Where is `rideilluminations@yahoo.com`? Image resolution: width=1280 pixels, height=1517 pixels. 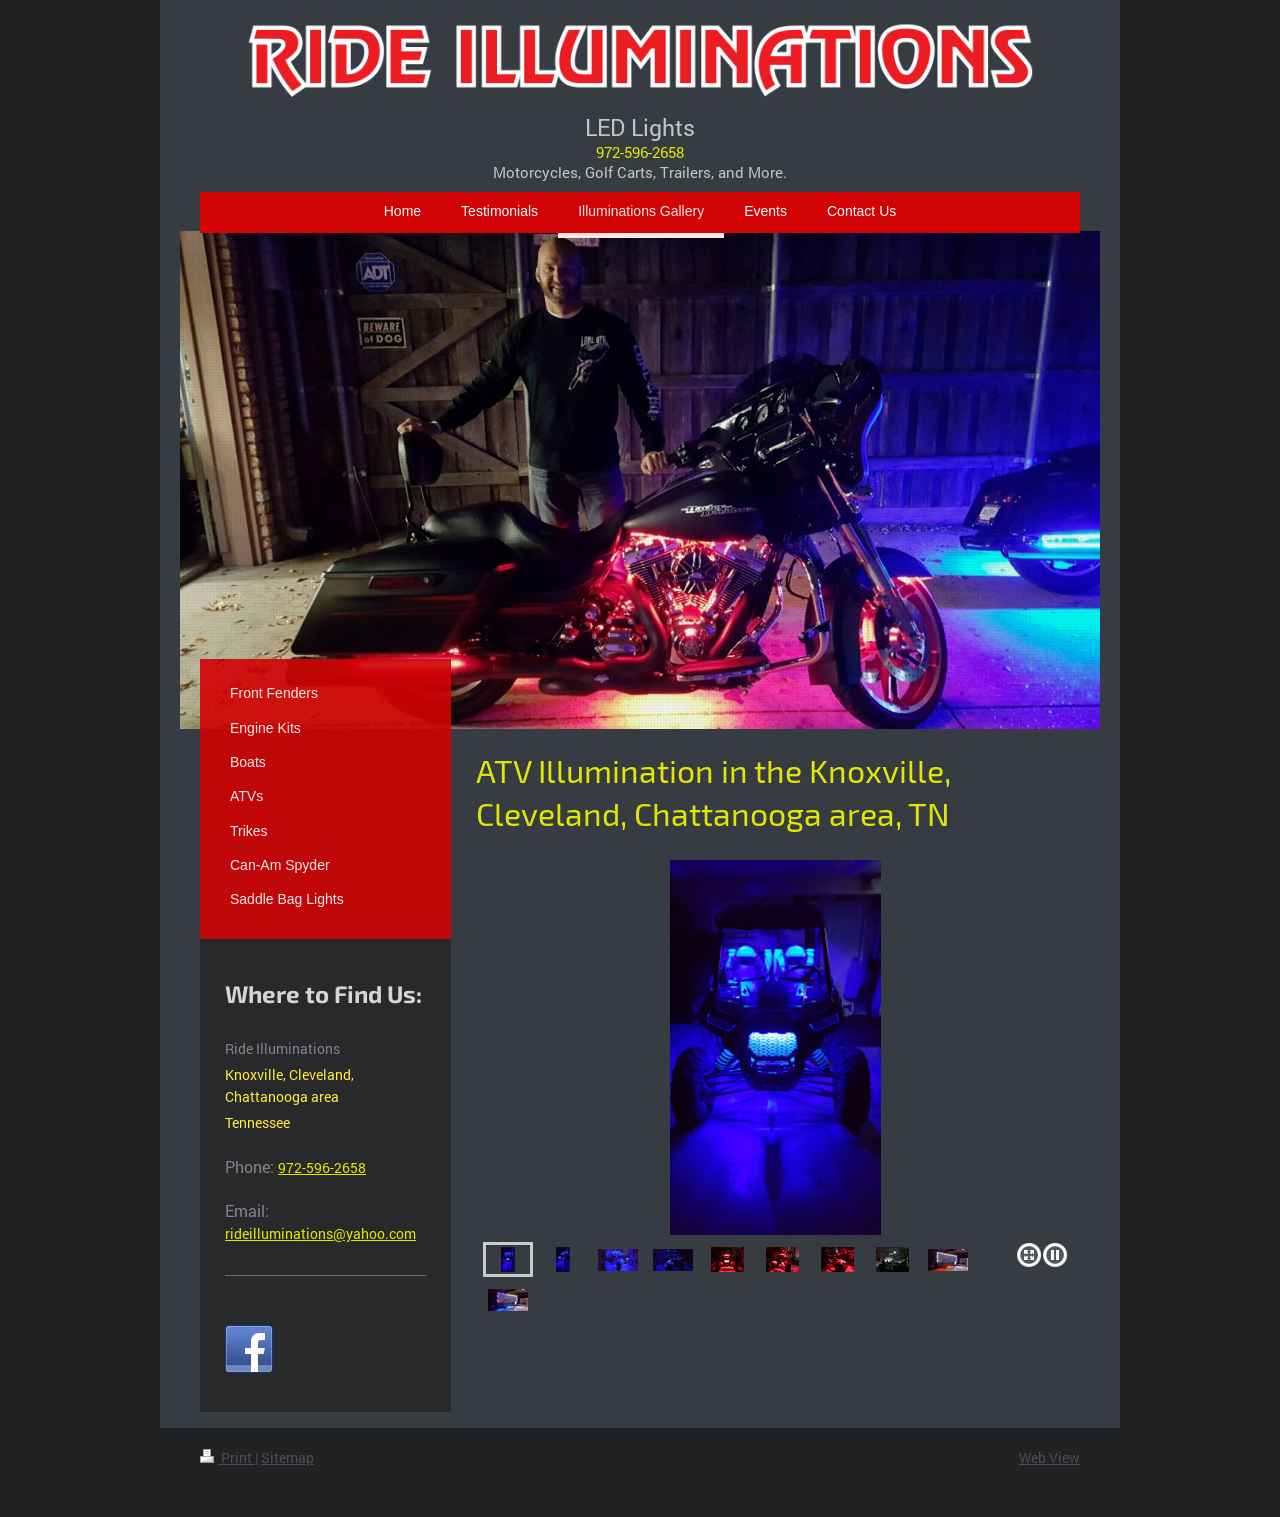
rideilluminations@yahoo.com is located at coordinates (320, 1233).